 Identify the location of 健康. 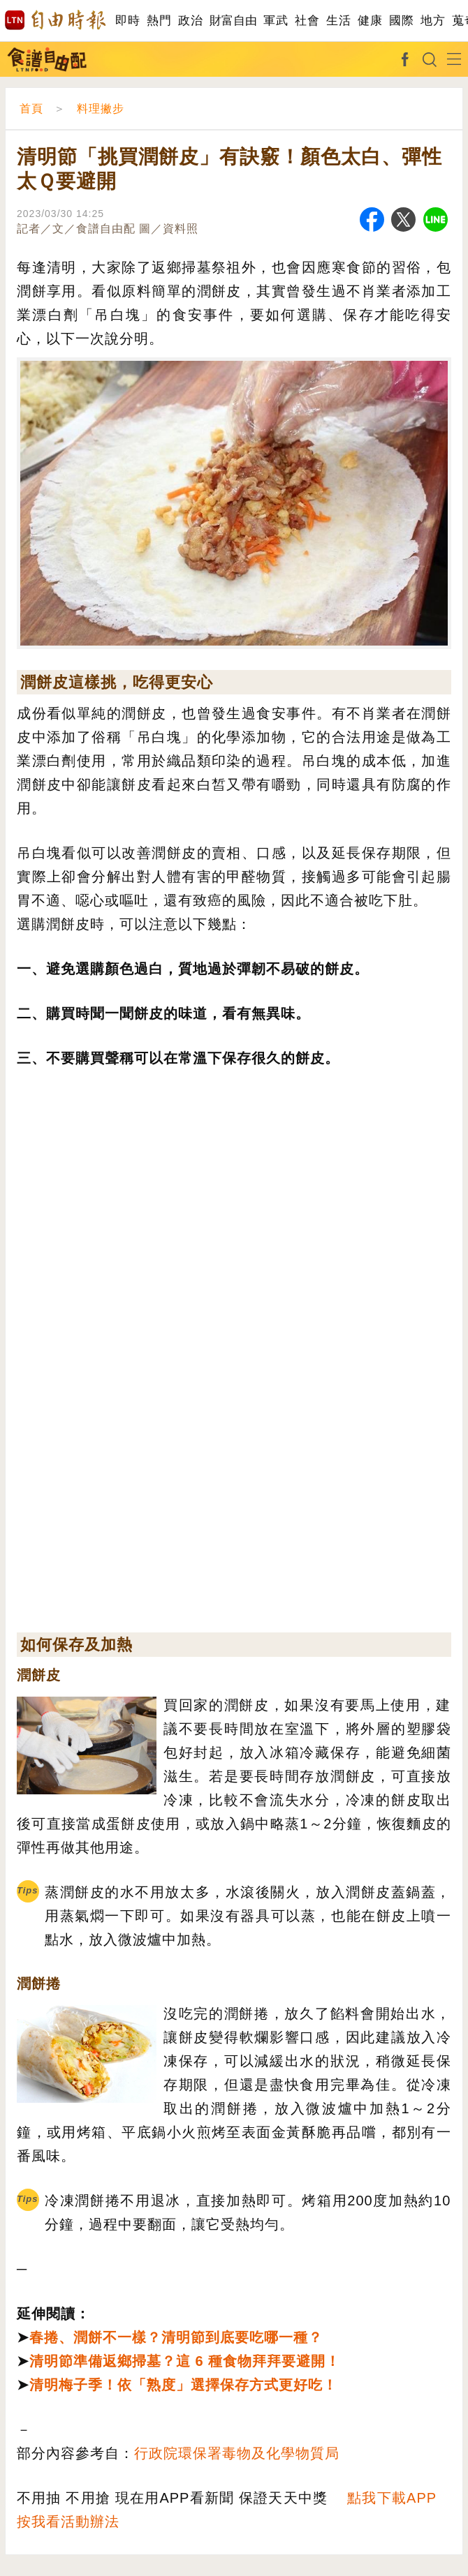
(370, 20).